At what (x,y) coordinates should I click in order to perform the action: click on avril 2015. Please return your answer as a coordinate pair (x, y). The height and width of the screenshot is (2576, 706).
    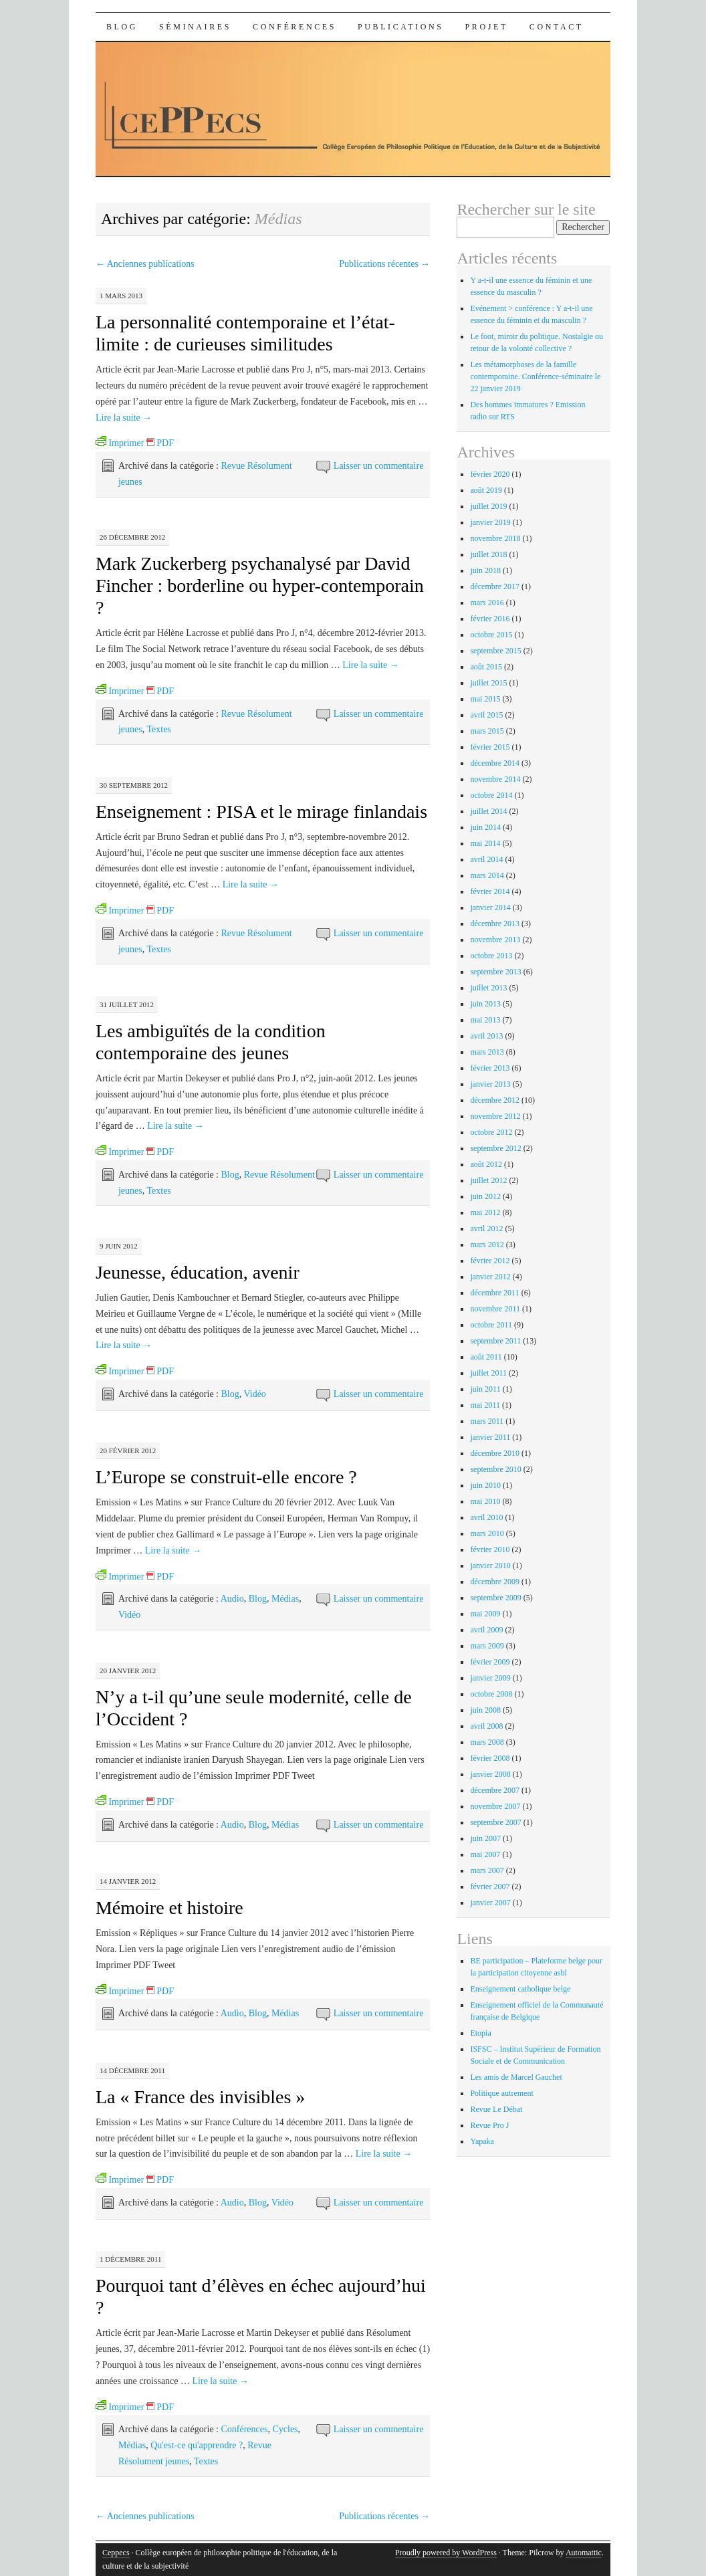
    Looking at the image, I should click on (486, 715).